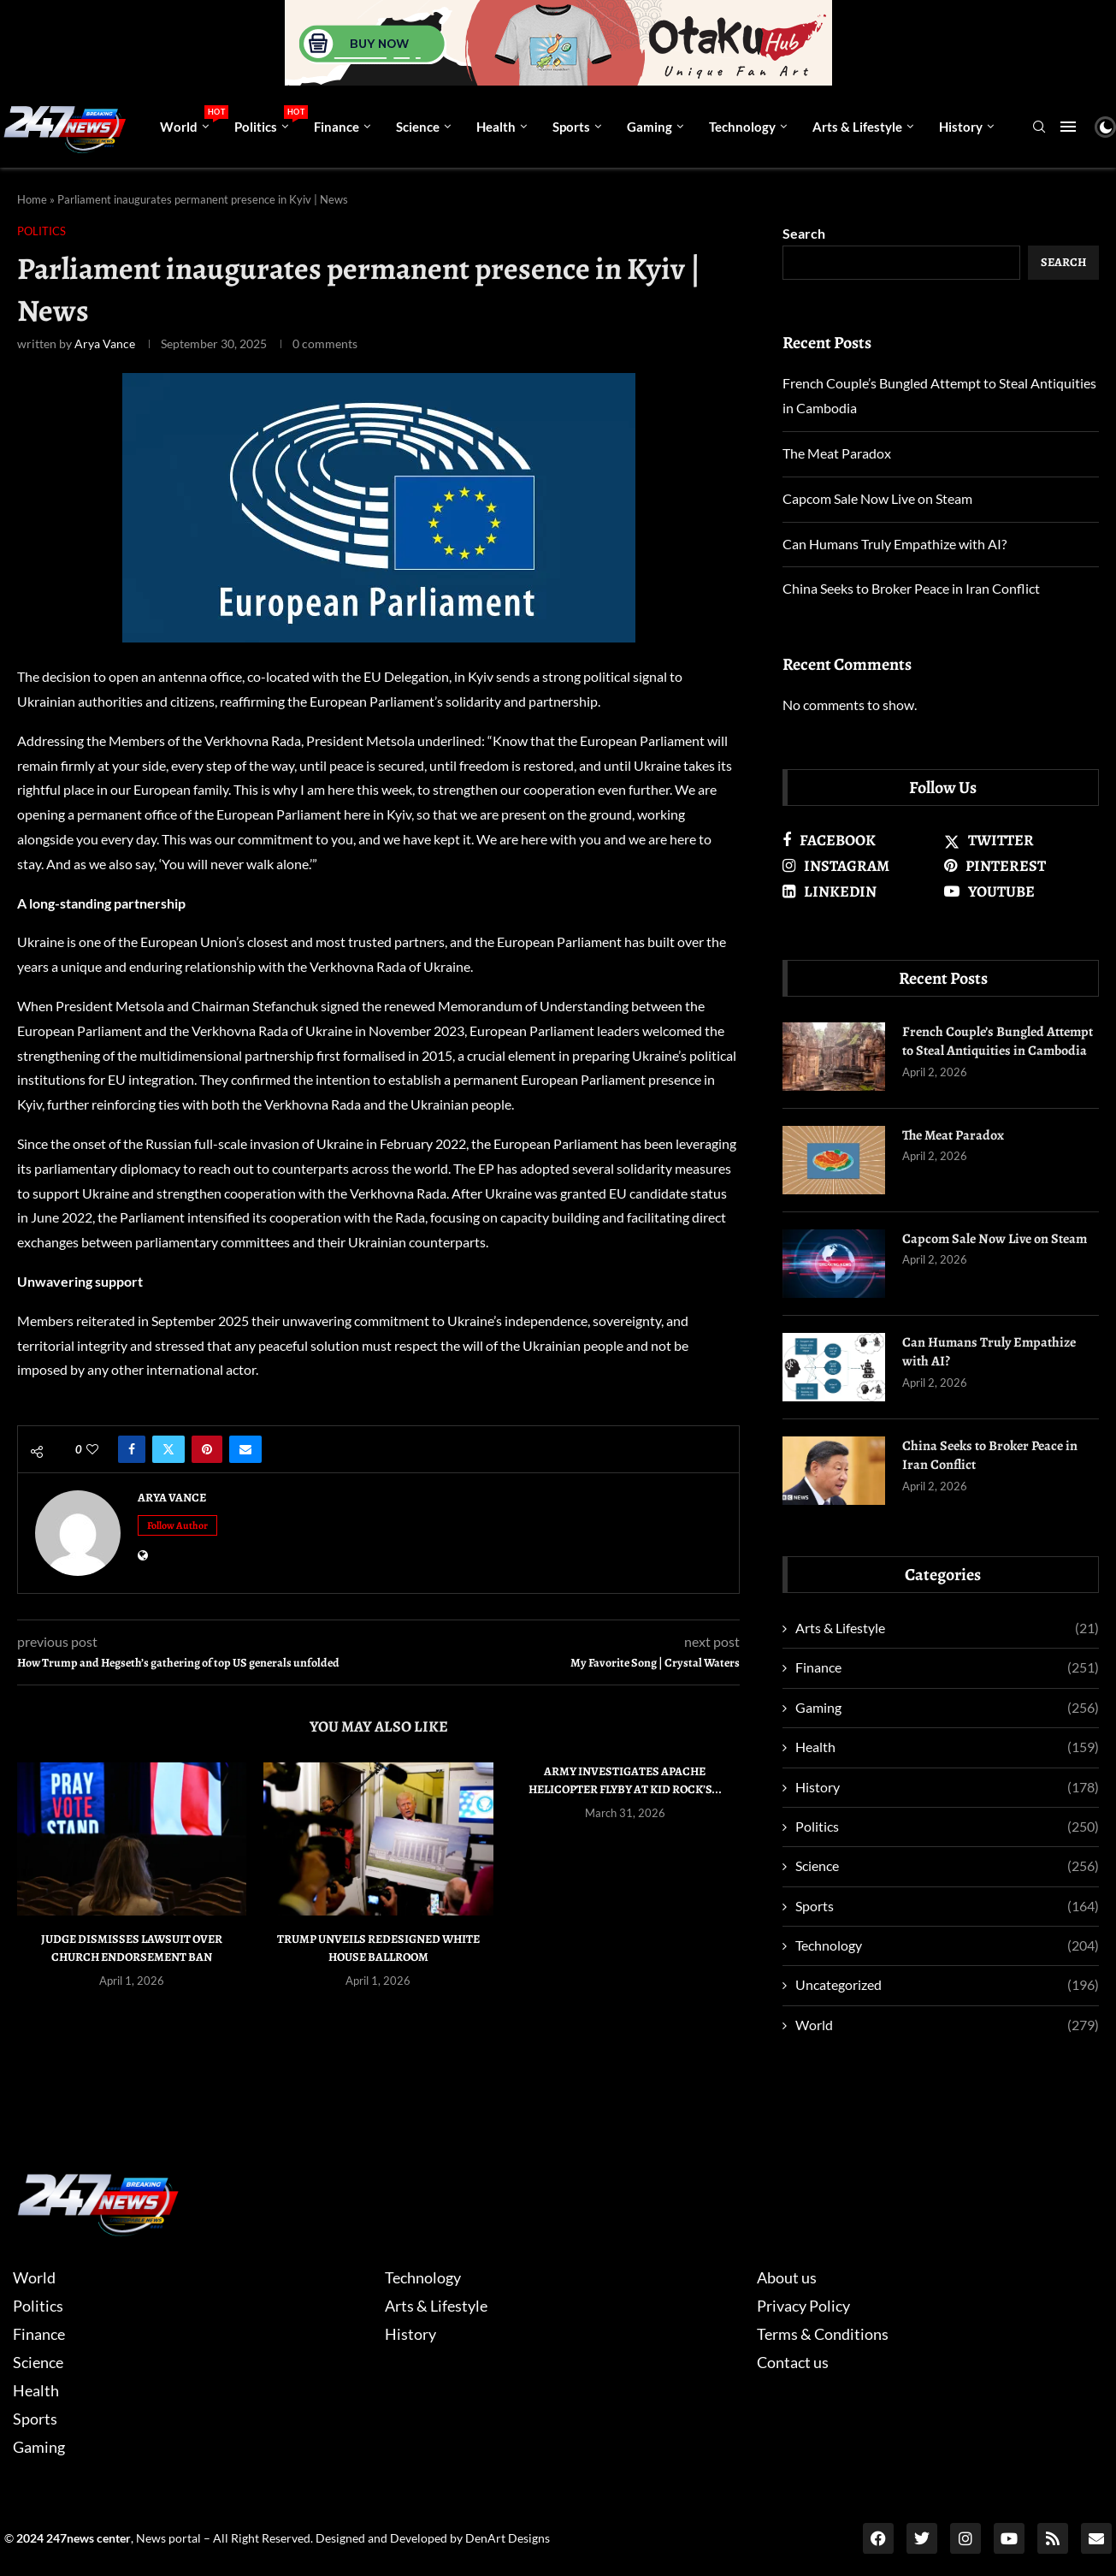 The width and height of the screenshot is (1116, 2576). Describe the element at coordinates (859, 891) in the screenshot. I see `[Linkedin]` at that location.